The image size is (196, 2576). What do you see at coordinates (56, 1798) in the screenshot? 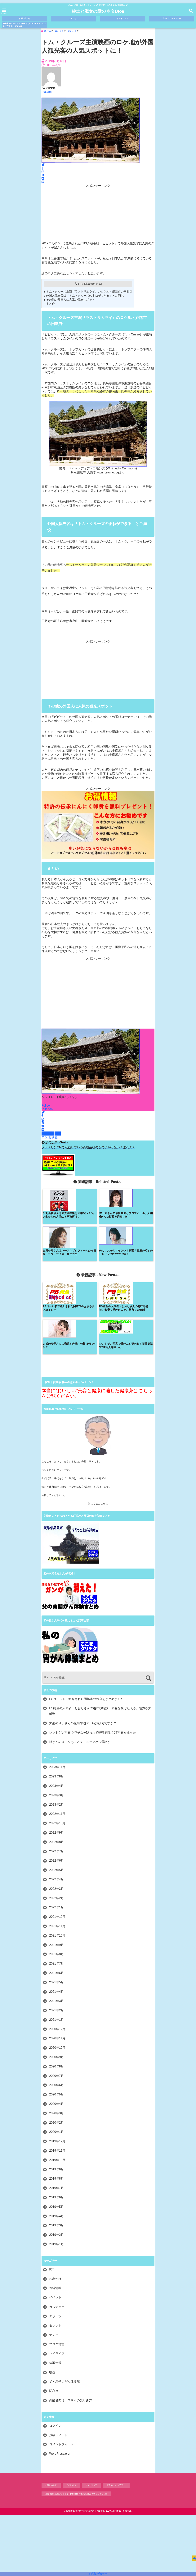
I see `2022年5月` at bounding box center [56, 1798].